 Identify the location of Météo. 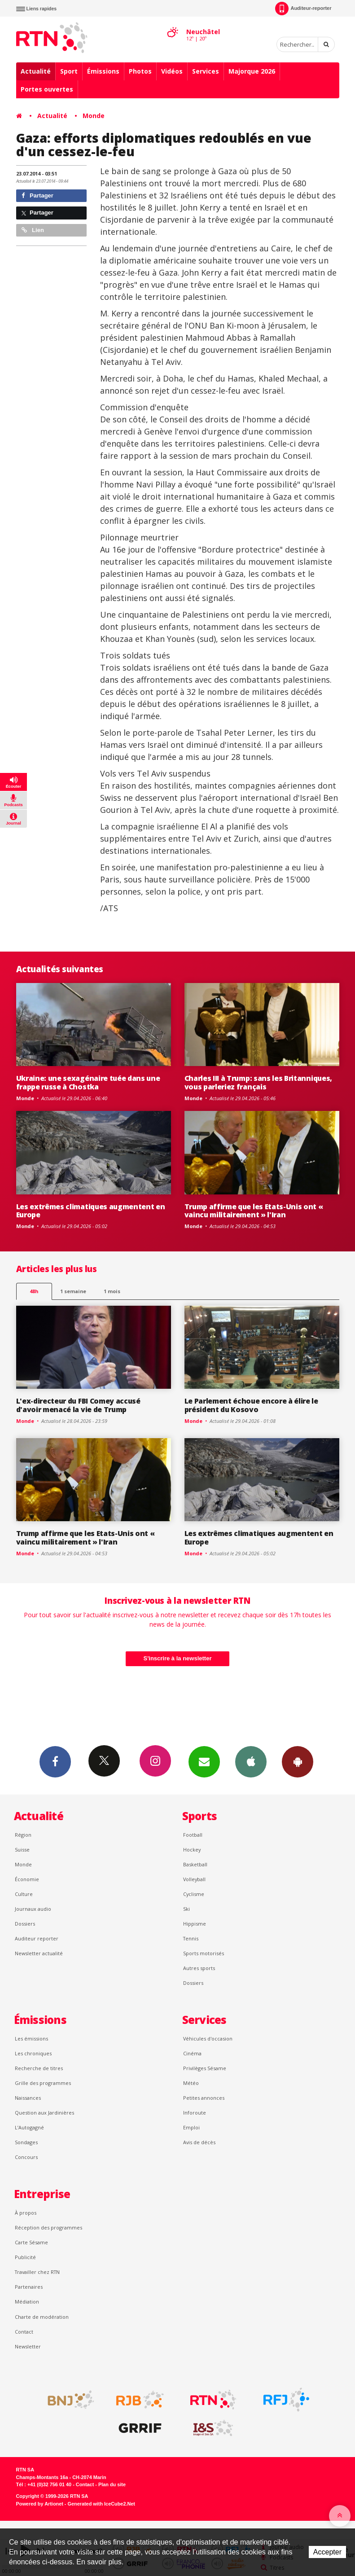
(191, 2083).